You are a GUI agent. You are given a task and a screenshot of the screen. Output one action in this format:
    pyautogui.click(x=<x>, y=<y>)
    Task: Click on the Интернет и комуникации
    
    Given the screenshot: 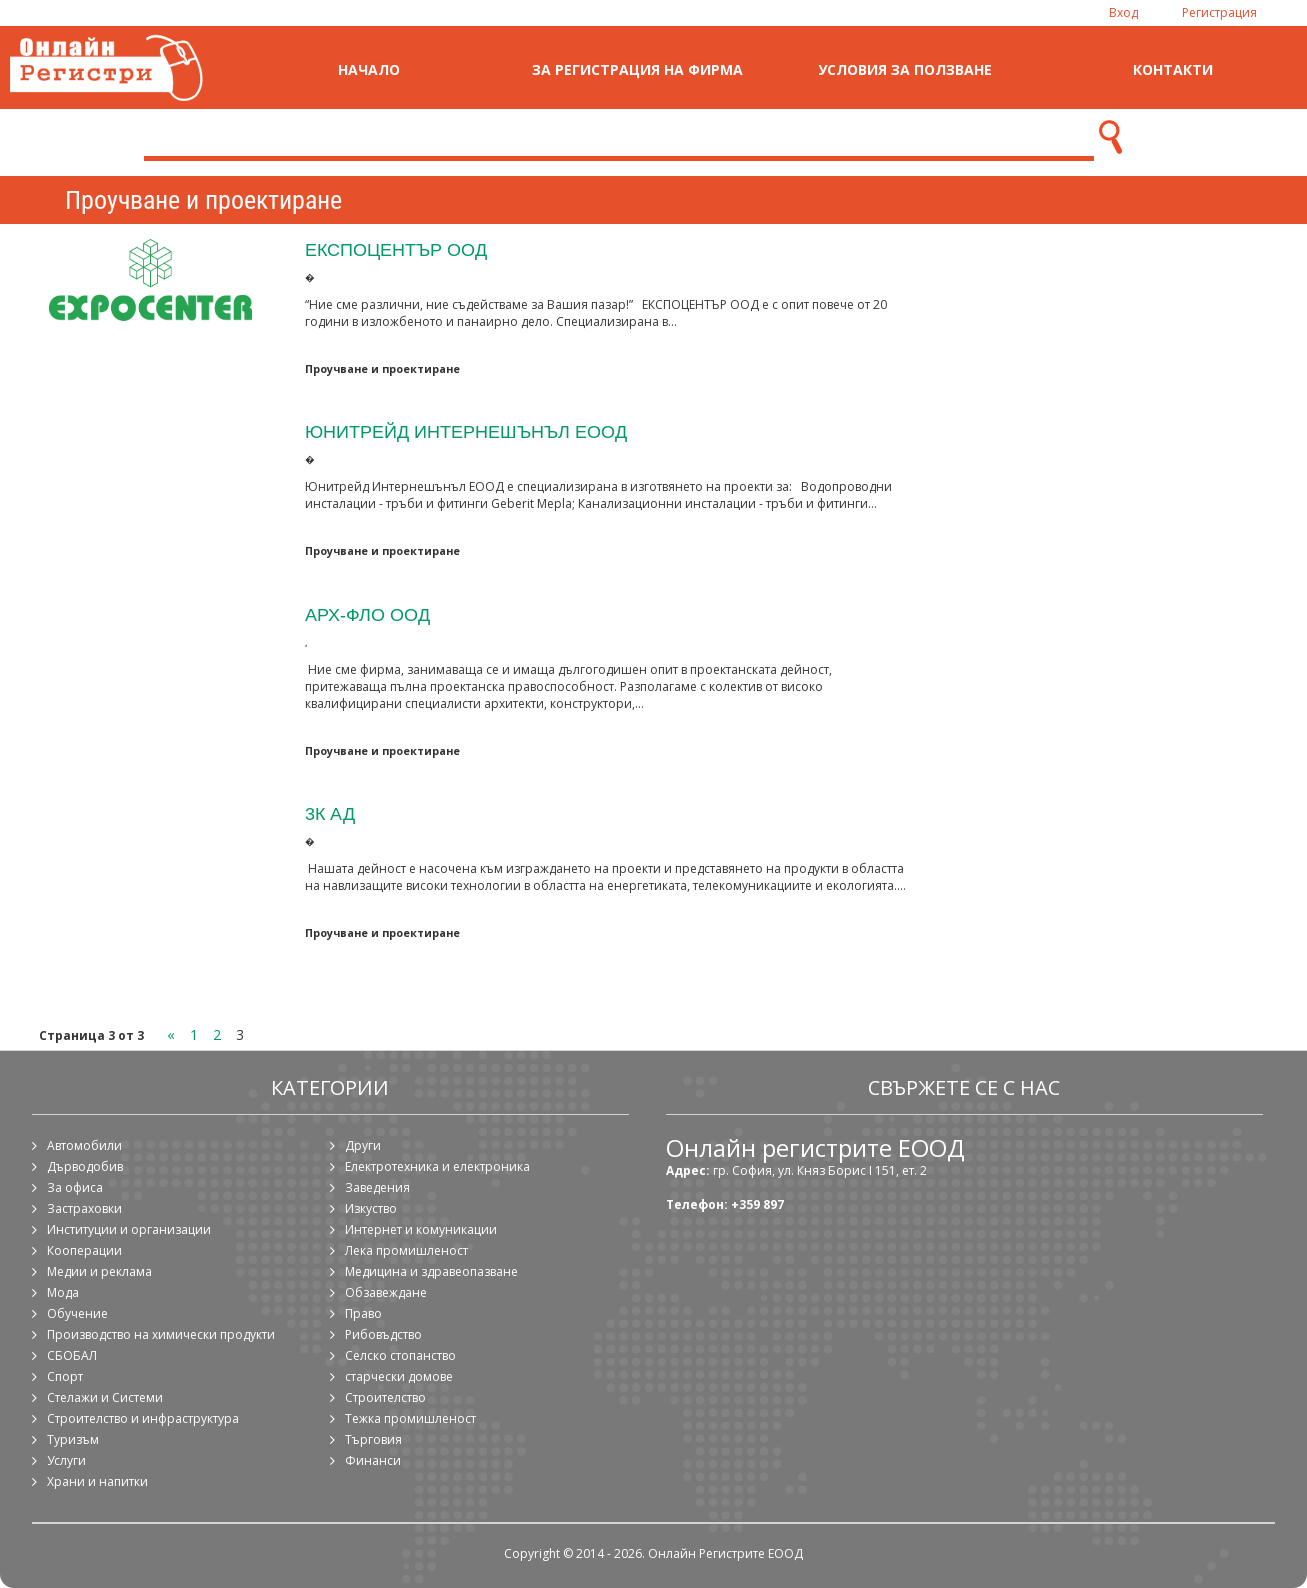 What is the action you would take?
    pyautogui.click(x=421, y=1229)
    